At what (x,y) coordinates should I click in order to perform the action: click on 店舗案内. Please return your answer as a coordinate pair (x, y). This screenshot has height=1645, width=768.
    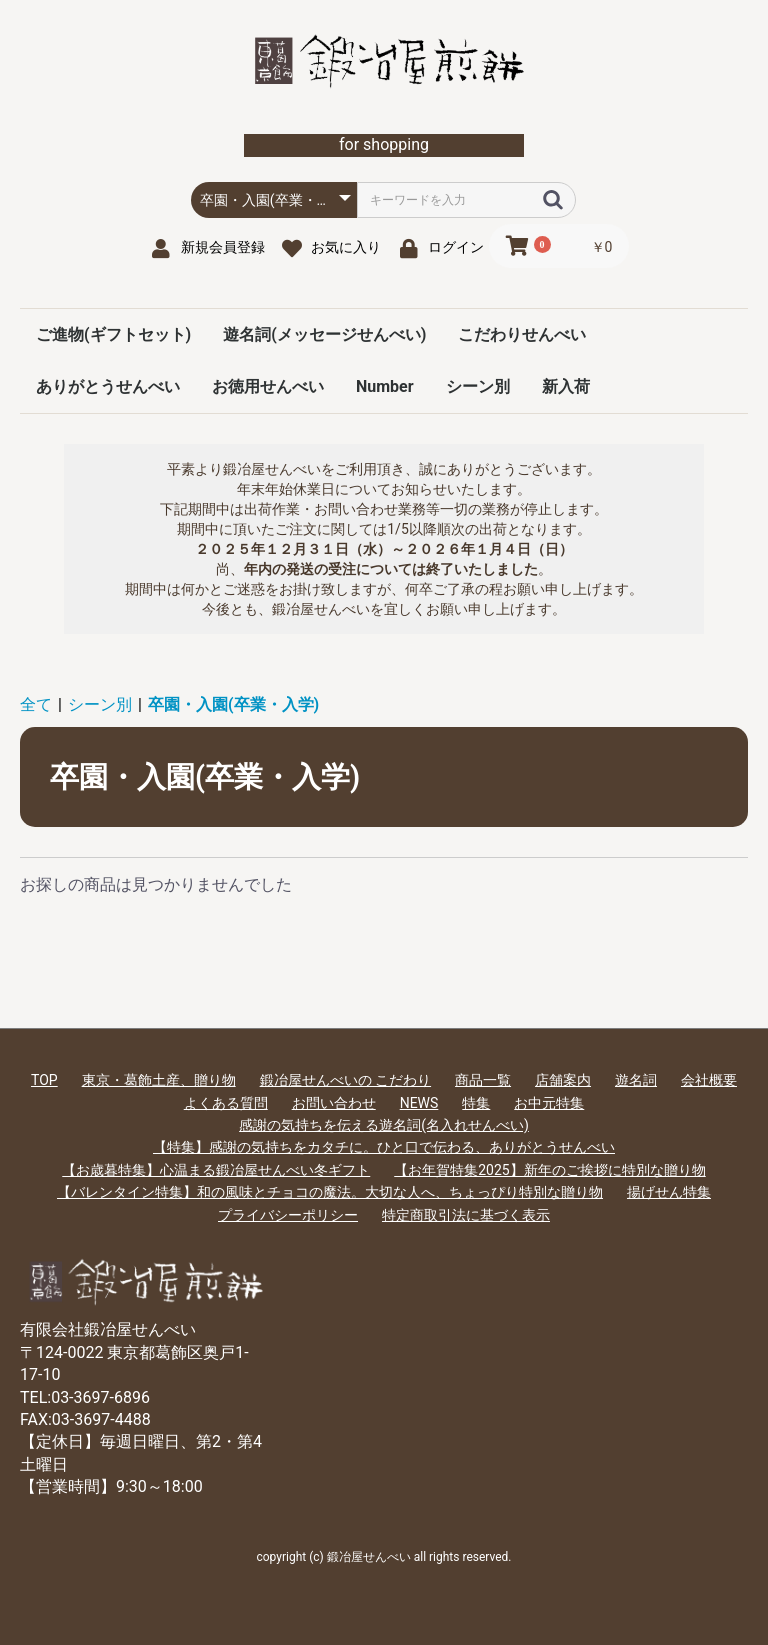
    Looking at the image, I should click on (563, 1080).